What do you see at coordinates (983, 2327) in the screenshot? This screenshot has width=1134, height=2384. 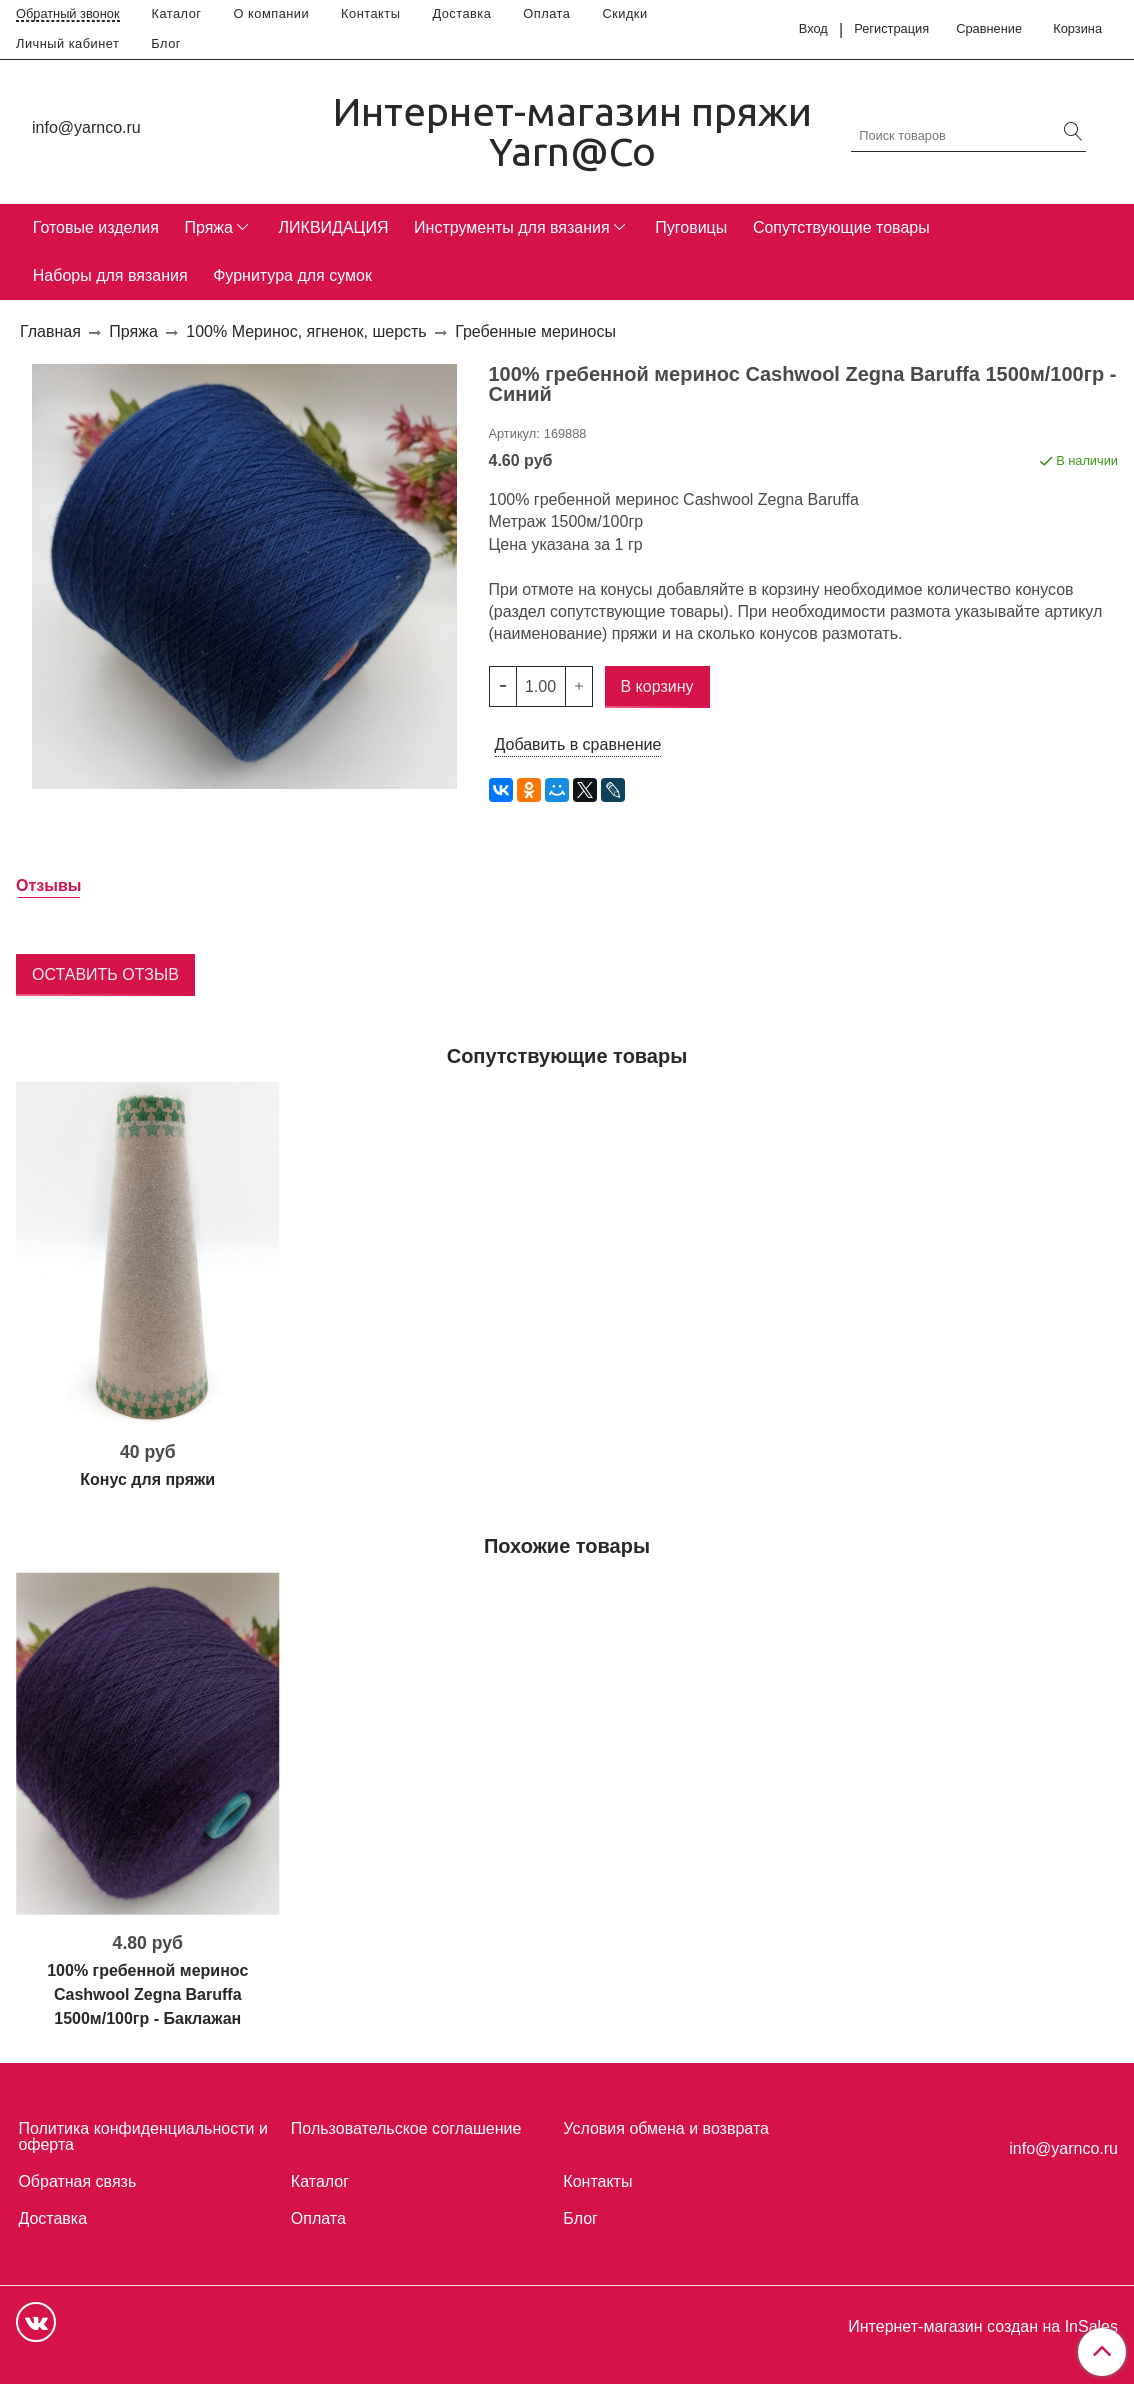 I see `Интернет-магазин создан на InSales` at bounding box center [983, 2327].